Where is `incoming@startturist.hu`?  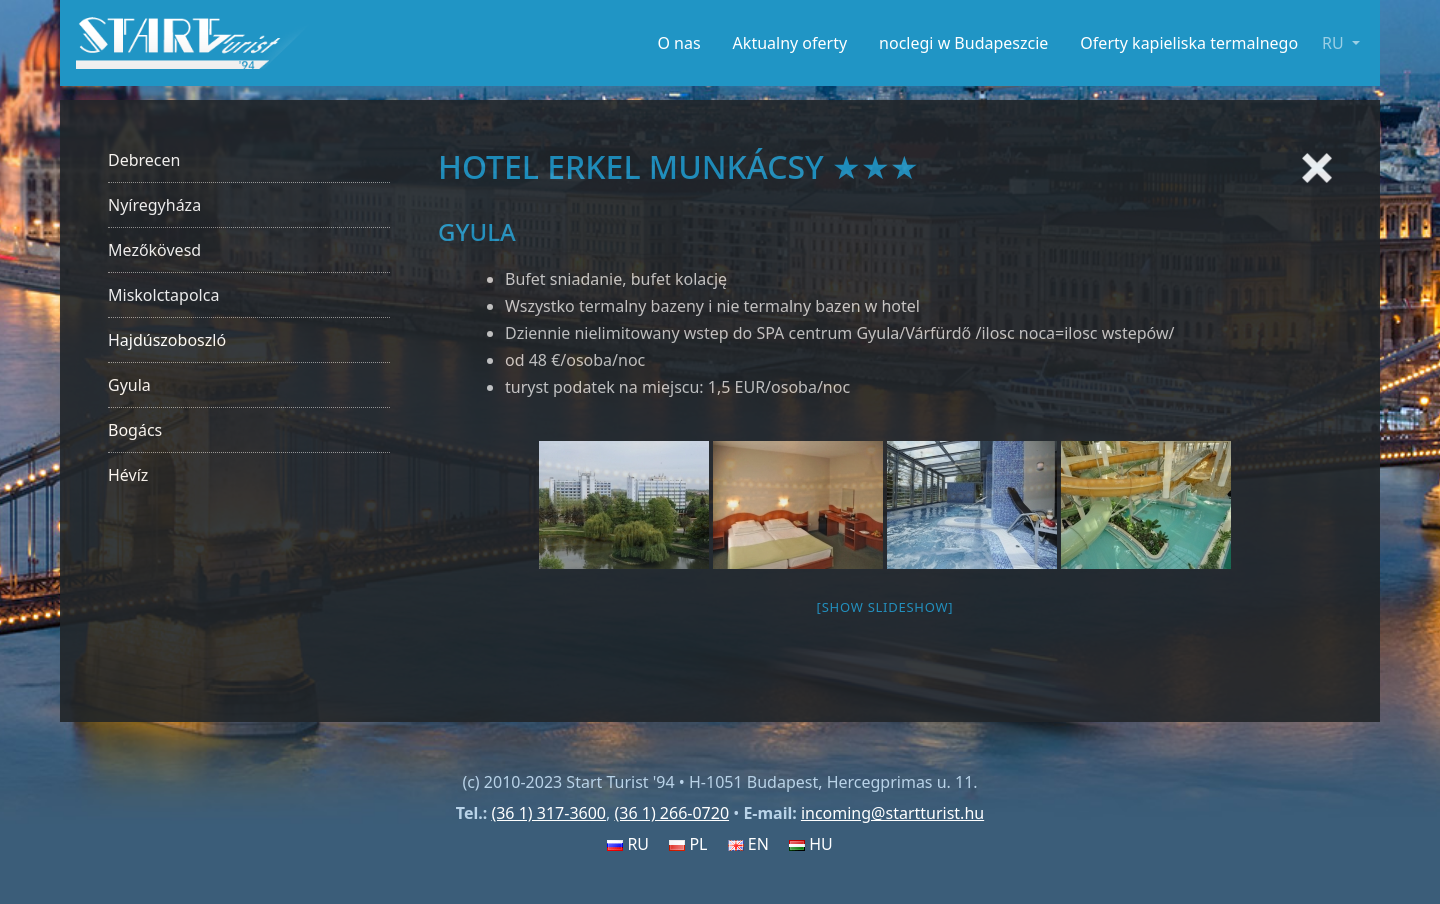
incoming@startturist.hu is located at coordinates (892, 813).